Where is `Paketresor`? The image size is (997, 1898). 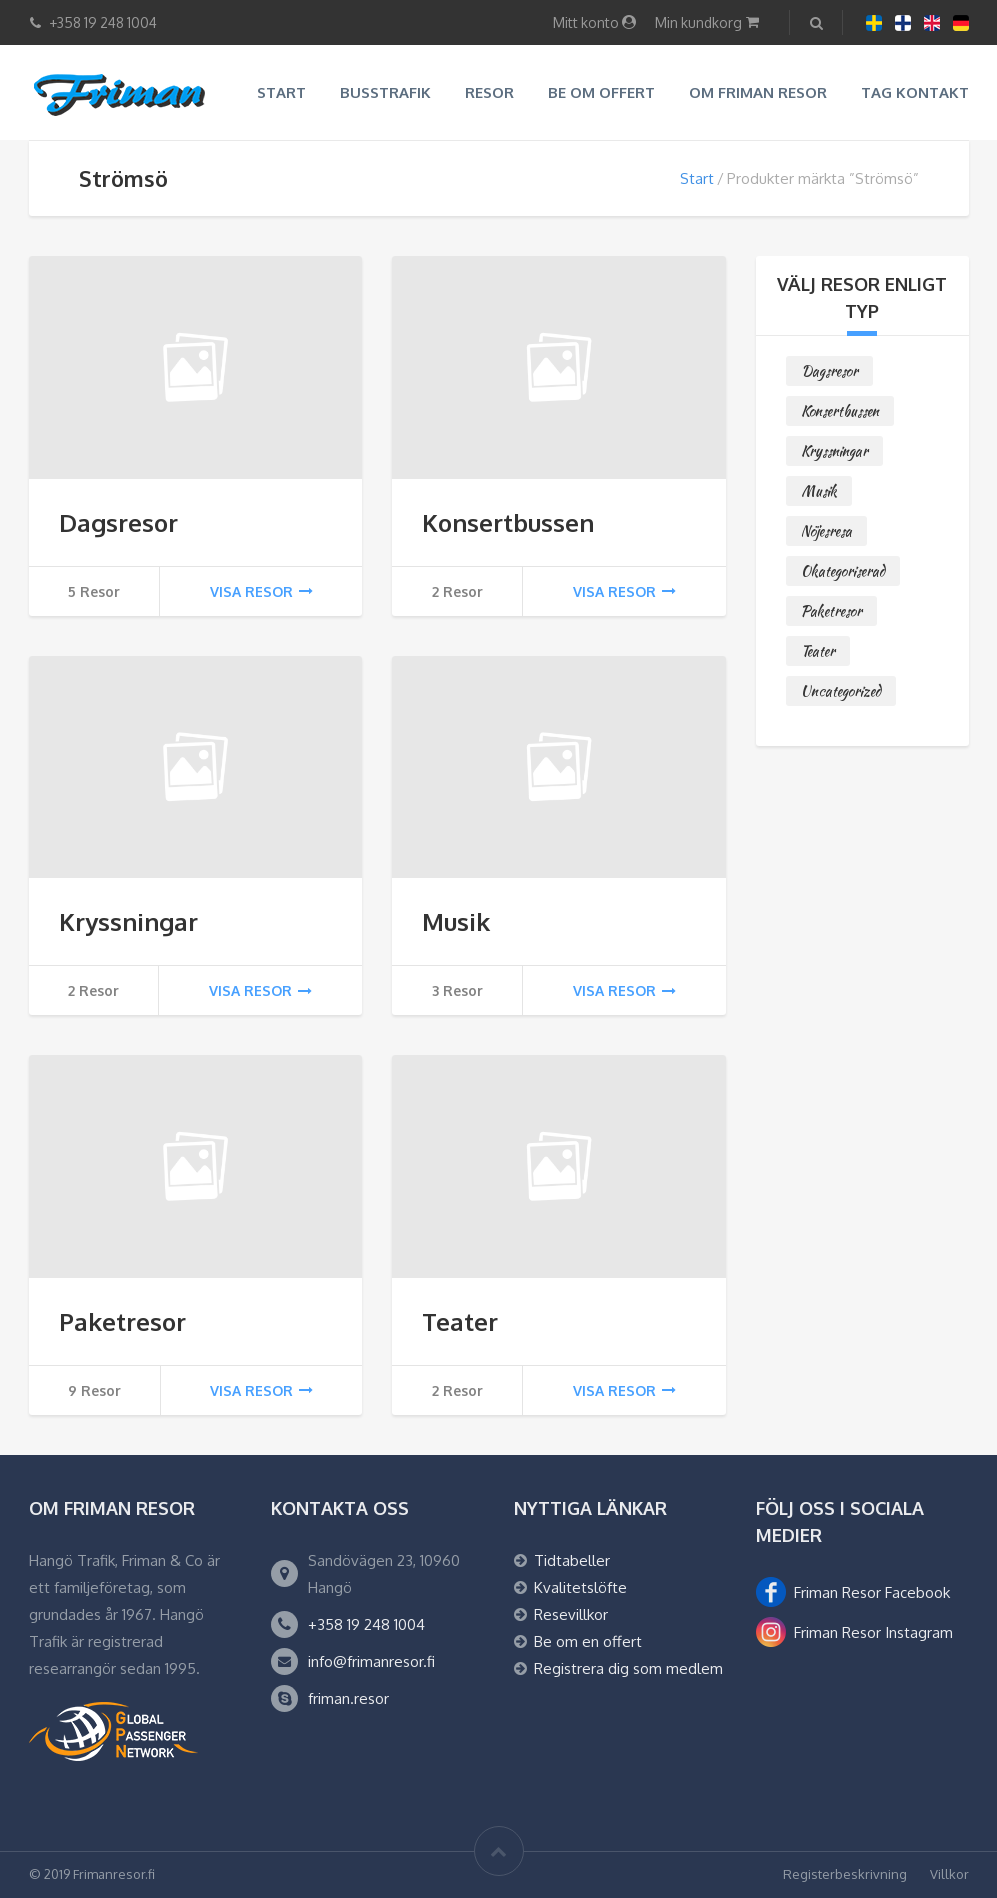
Paketresor is located at coordinates (122, 1321).